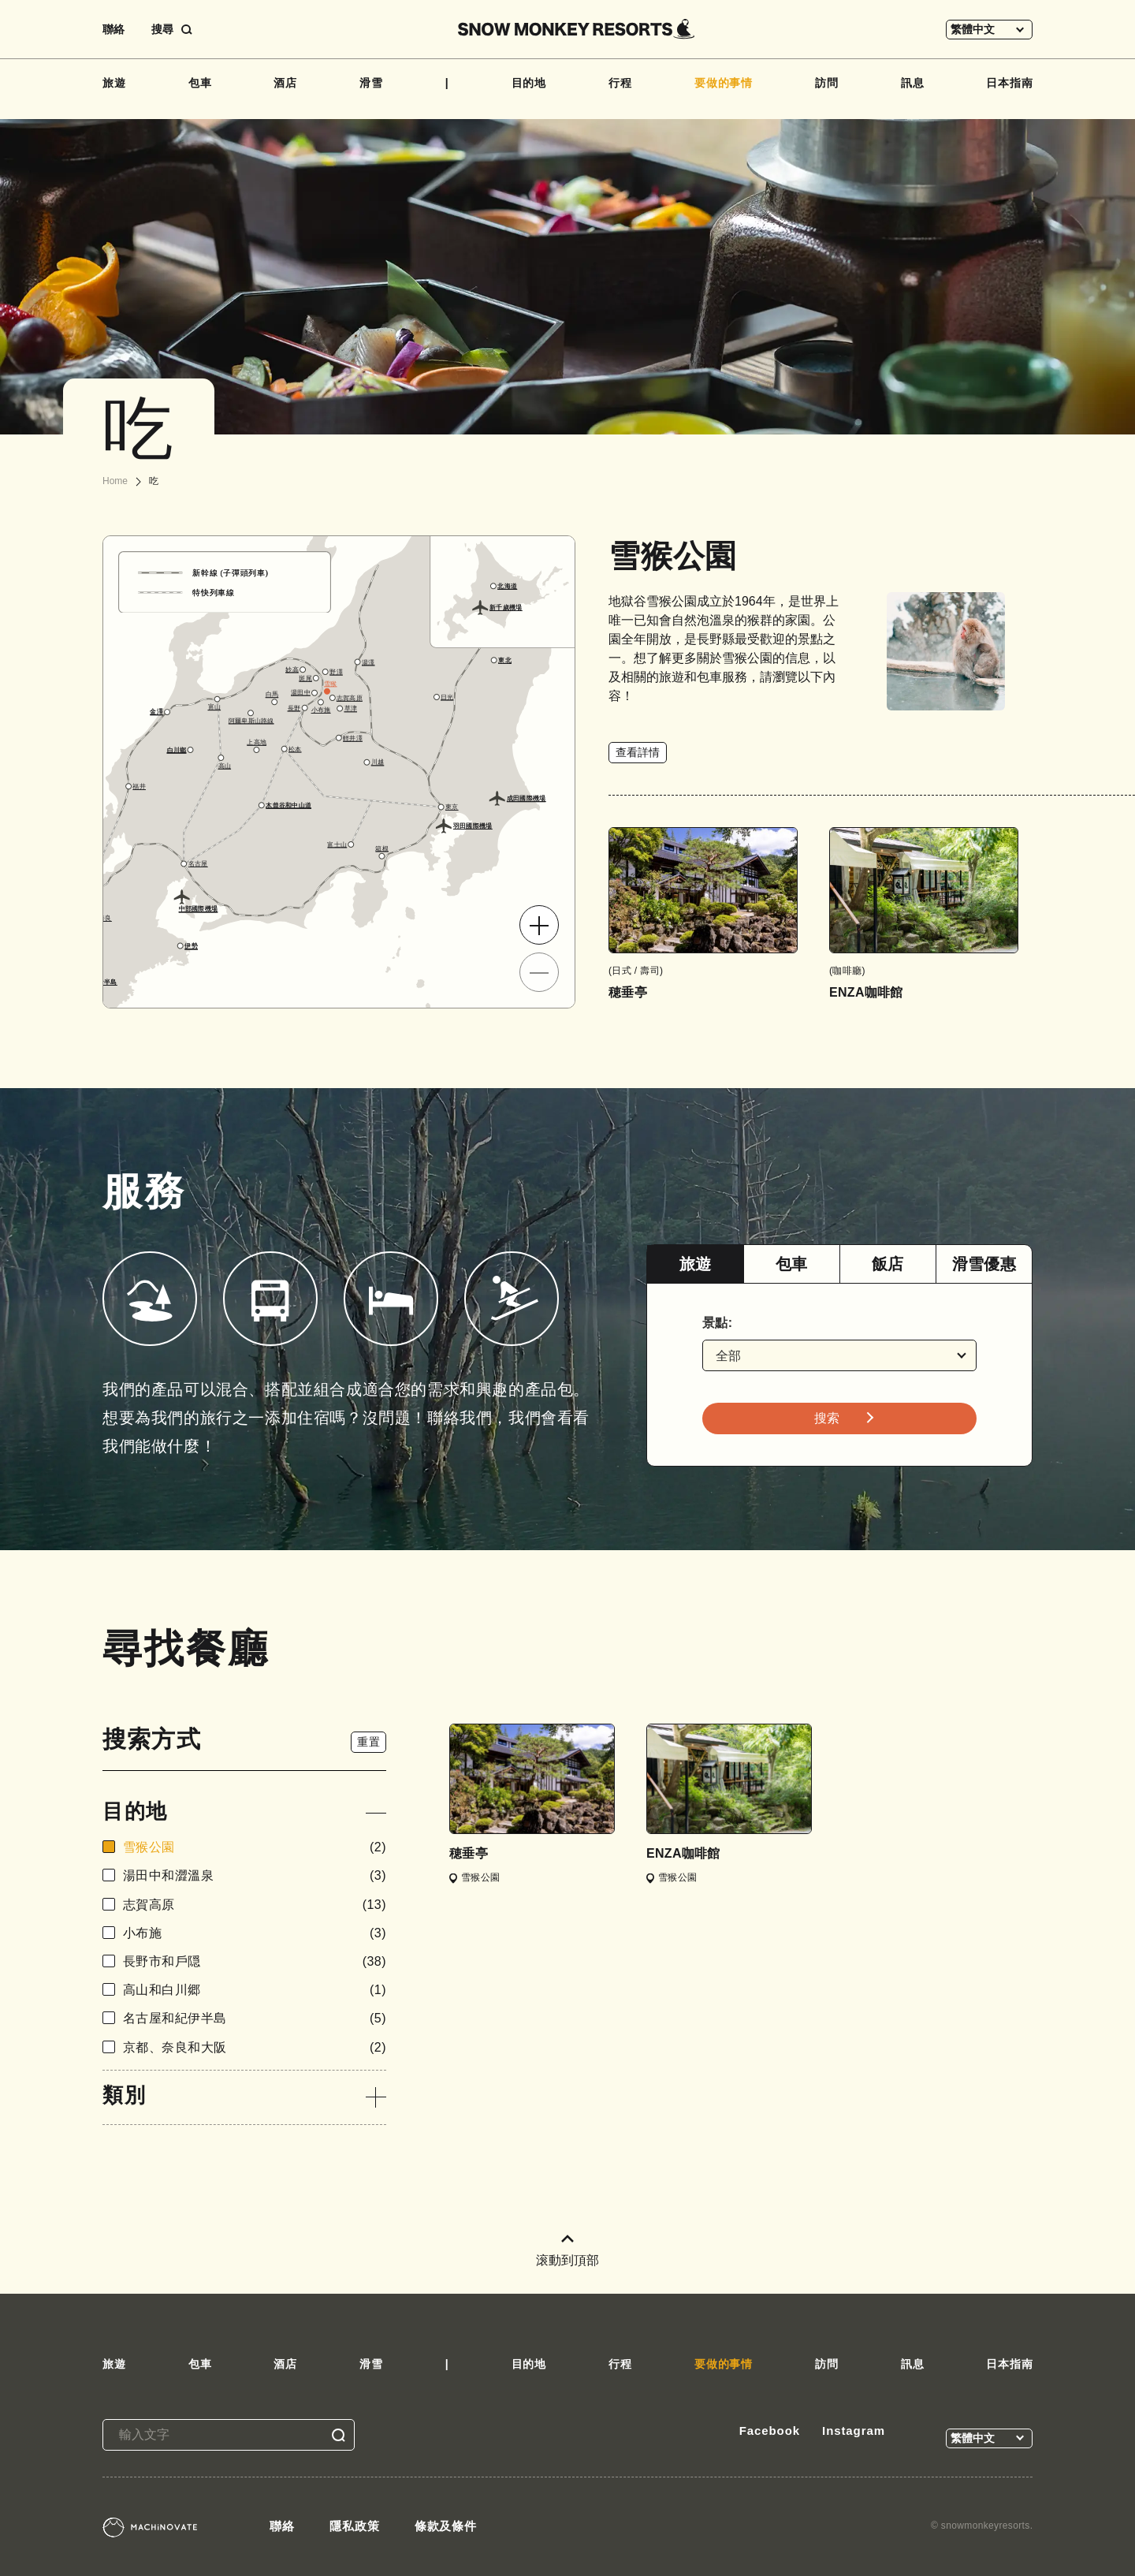 The image size is (1135, 2576). What do you see at coordinates (285, 82) in the screenshot?
I see `酒店` at bounding box center [285, 82].